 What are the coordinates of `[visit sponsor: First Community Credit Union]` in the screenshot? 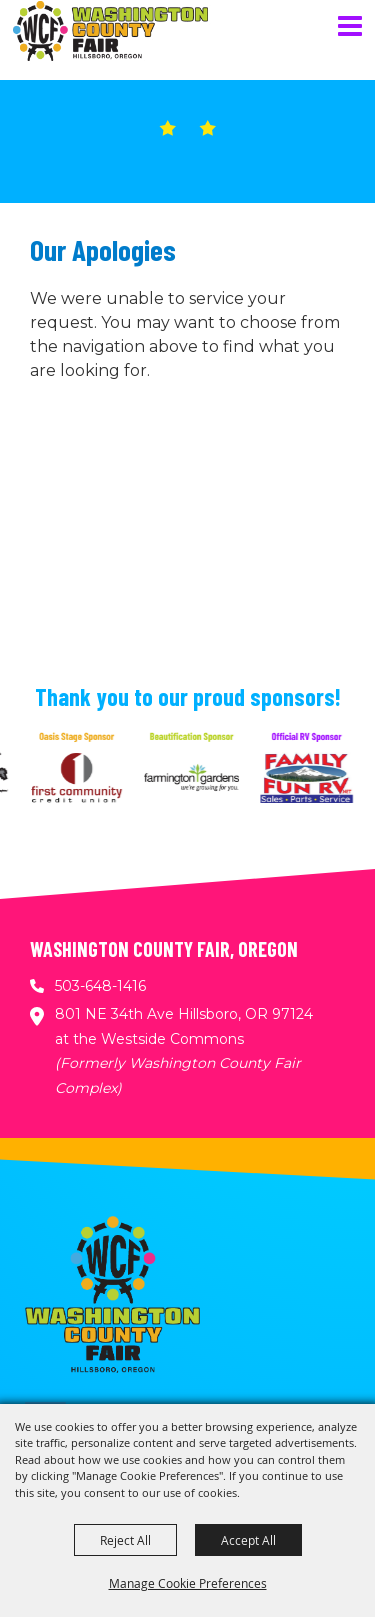 It's located at (81, 781).